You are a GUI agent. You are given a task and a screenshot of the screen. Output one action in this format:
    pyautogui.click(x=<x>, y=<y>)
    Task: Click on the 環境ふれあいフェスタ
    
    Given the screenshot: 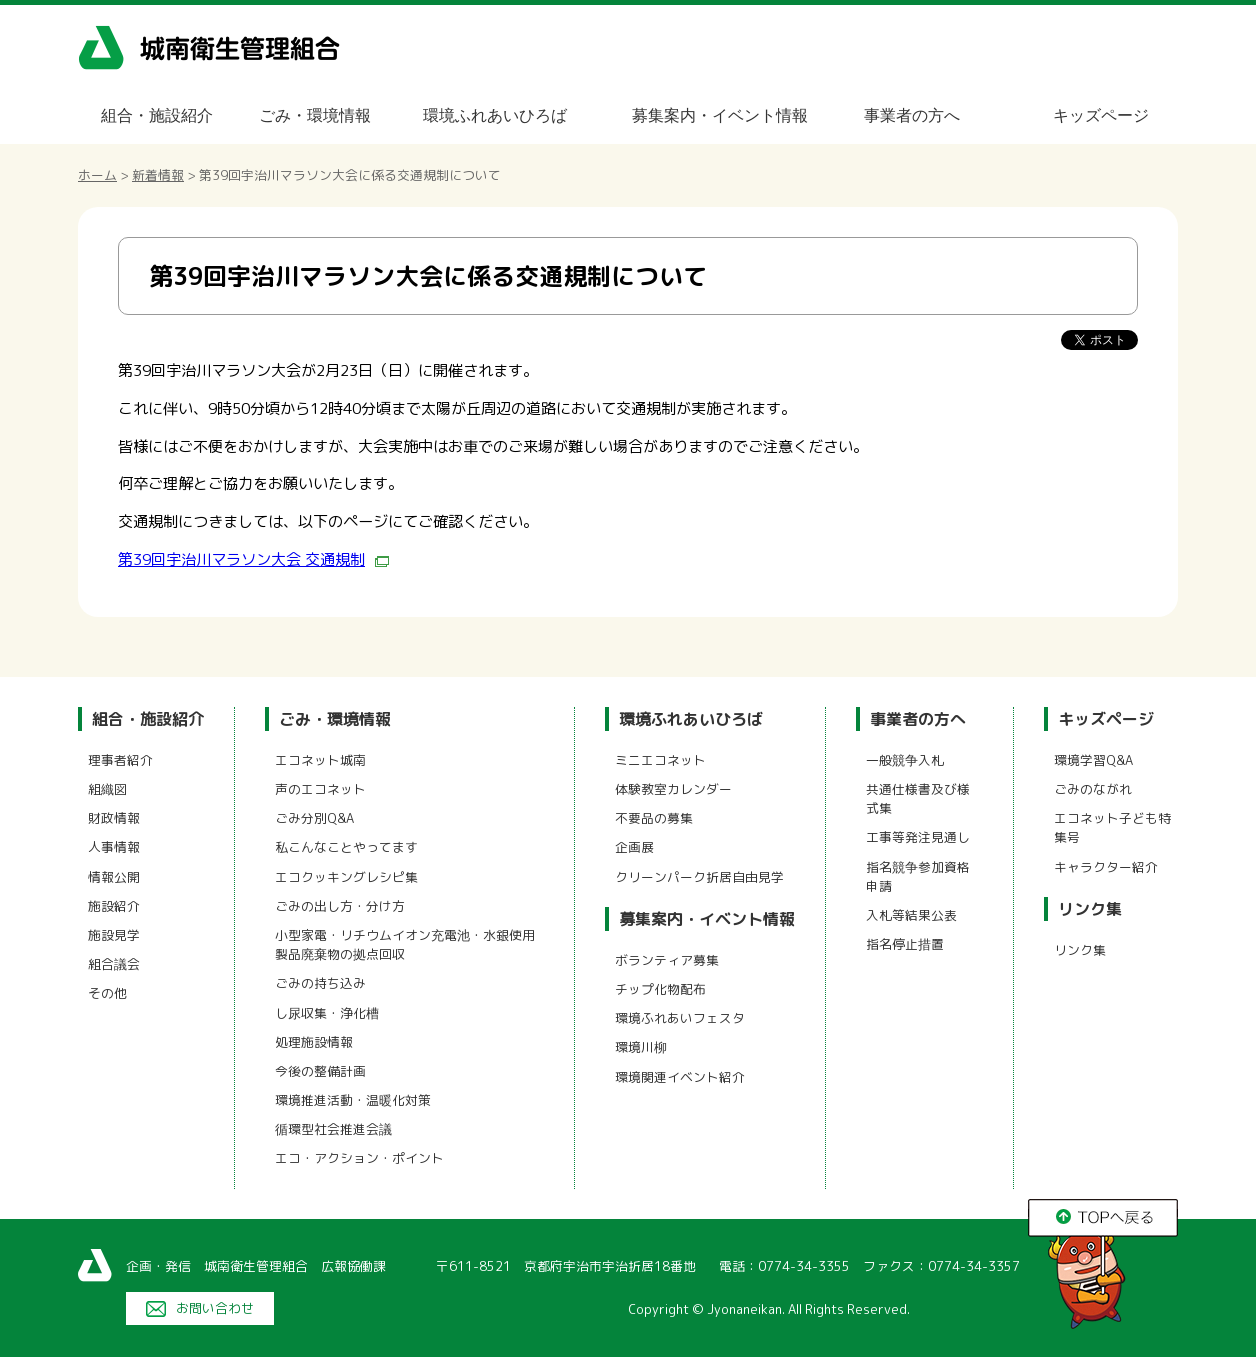 What is the action you would take?
    pyautogui.click(x=680, y=1018)
    